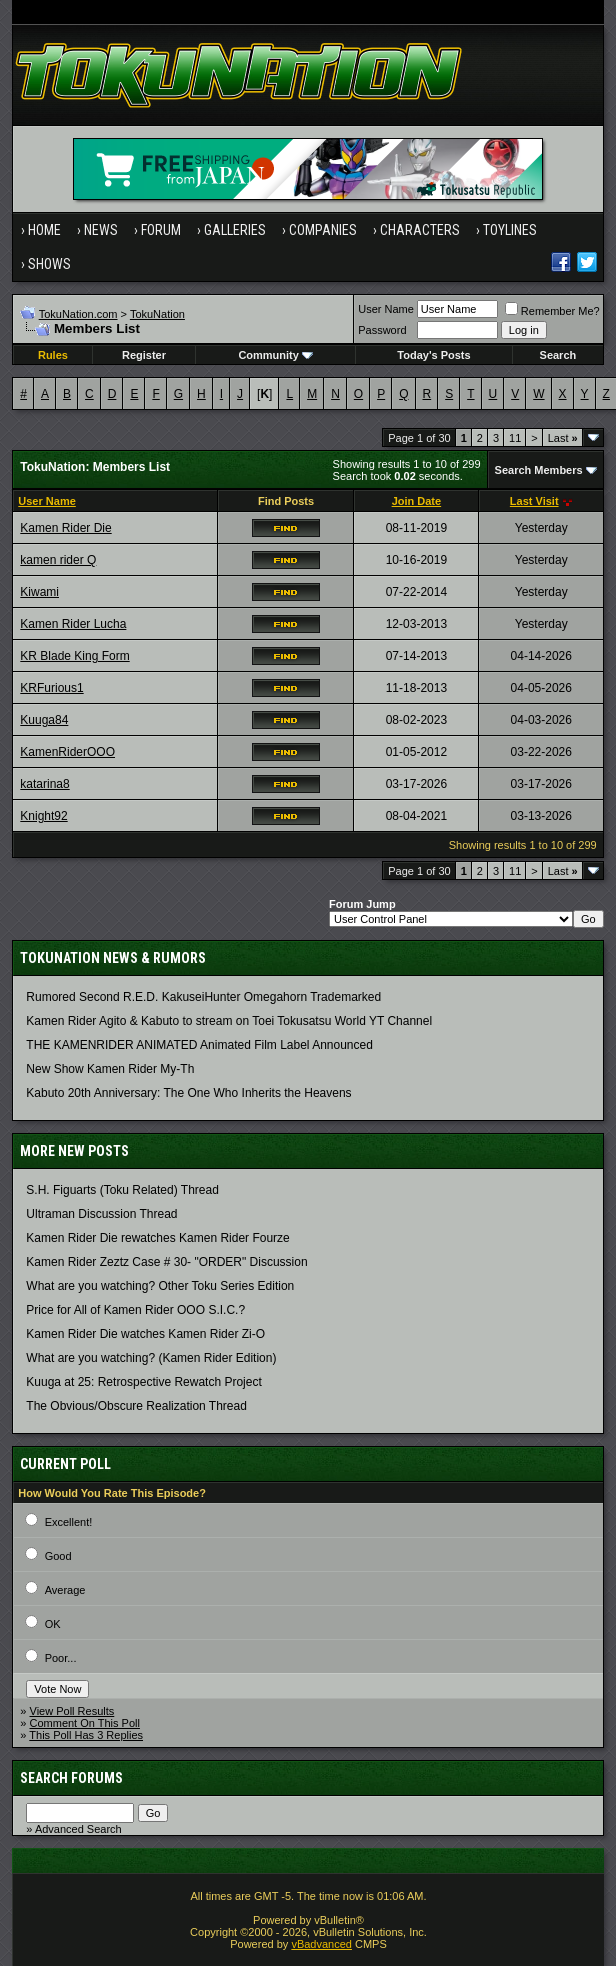  I want to click on Kiwami, so click(39, 592).